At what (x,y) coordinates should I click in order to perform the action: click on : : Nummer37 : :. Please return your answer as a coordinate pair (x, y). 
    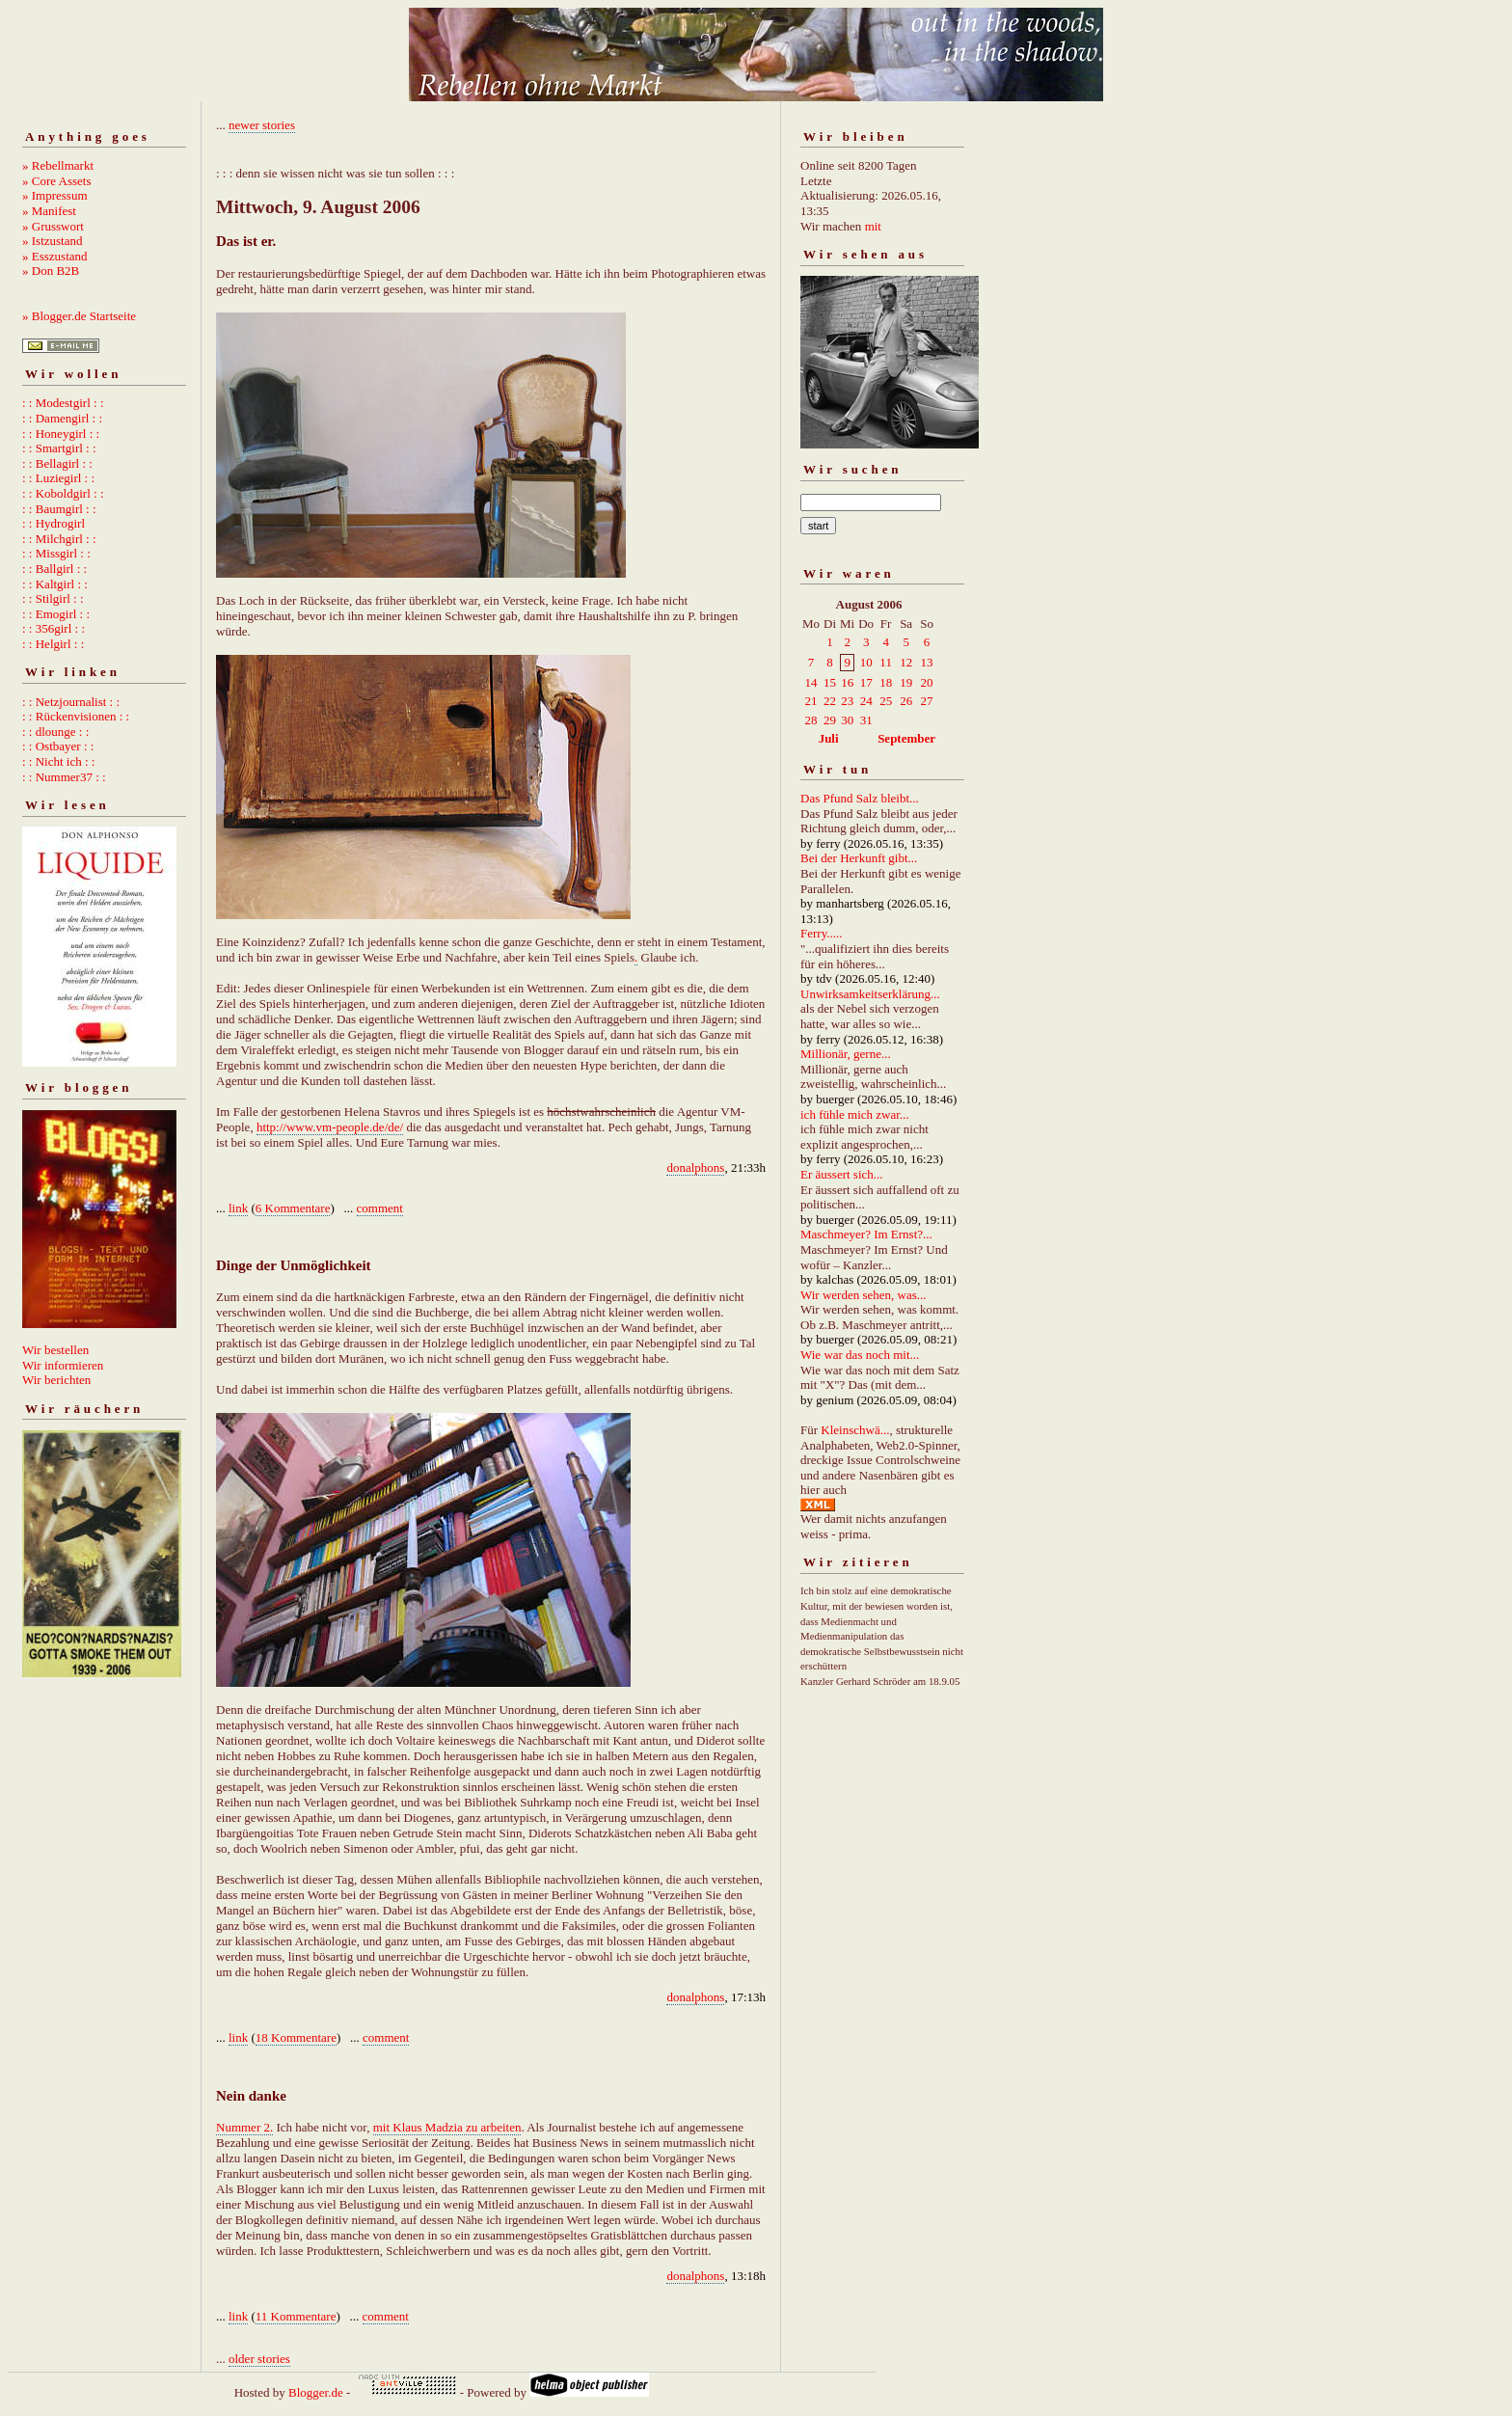
    Looking at the image, I should click on (64, 777).